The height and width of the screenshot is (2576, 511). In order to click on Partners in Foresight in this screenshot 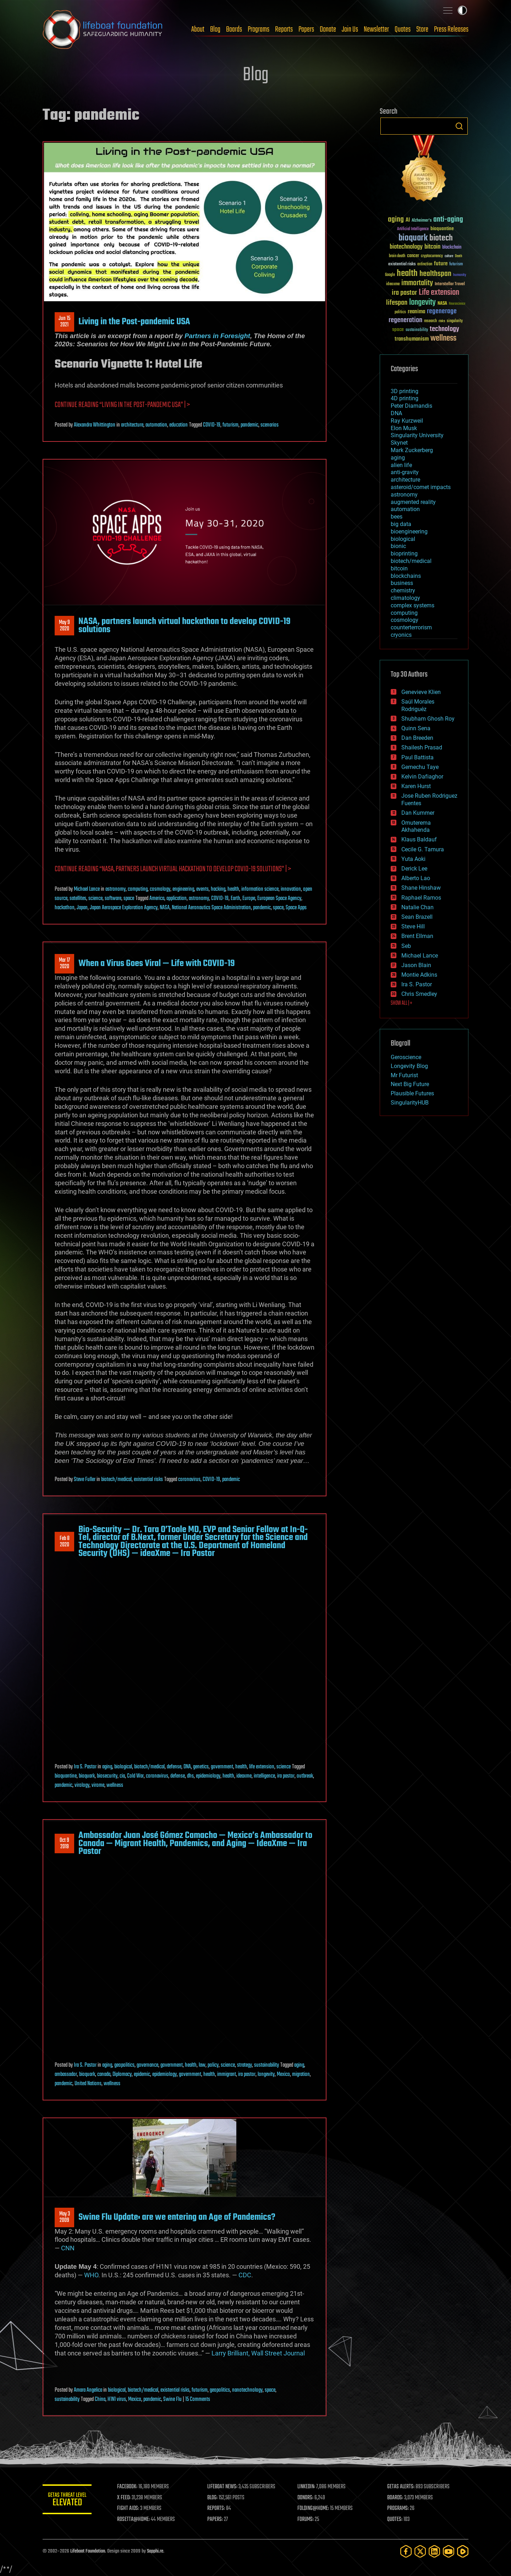, I will do `click(217, 336)`.